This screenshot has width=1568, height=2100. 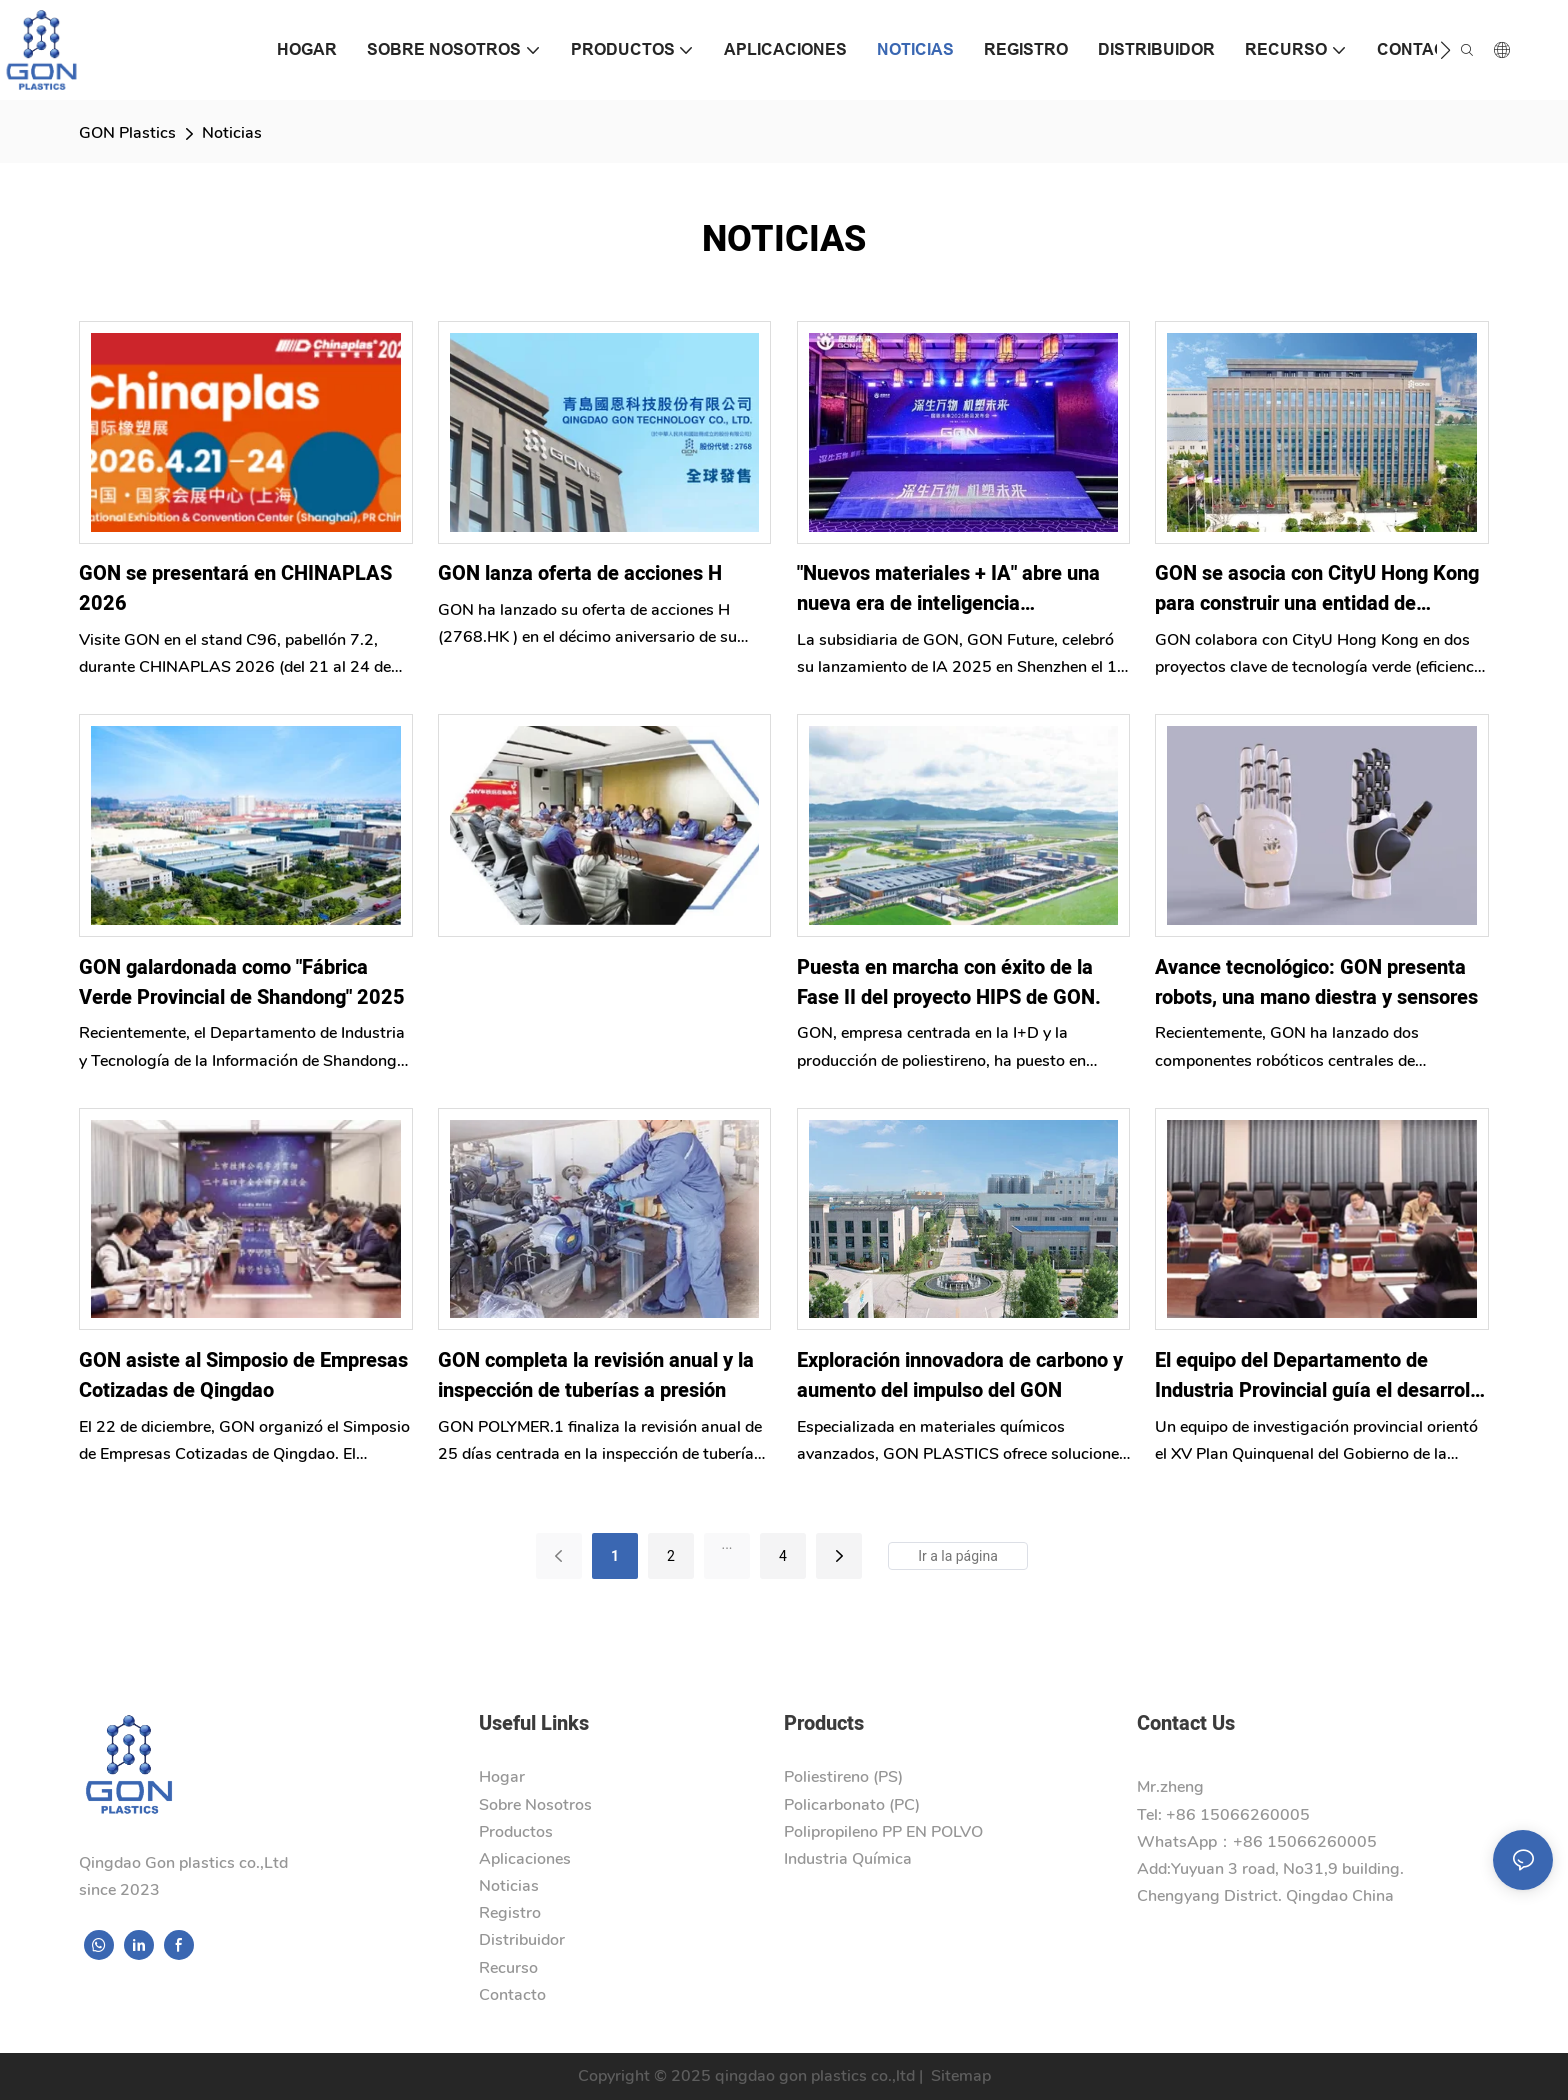 I want to click on Puesta en marcha con éxito de la Fase II del proyecto HIPS de GON., so click(x=949, y=982).